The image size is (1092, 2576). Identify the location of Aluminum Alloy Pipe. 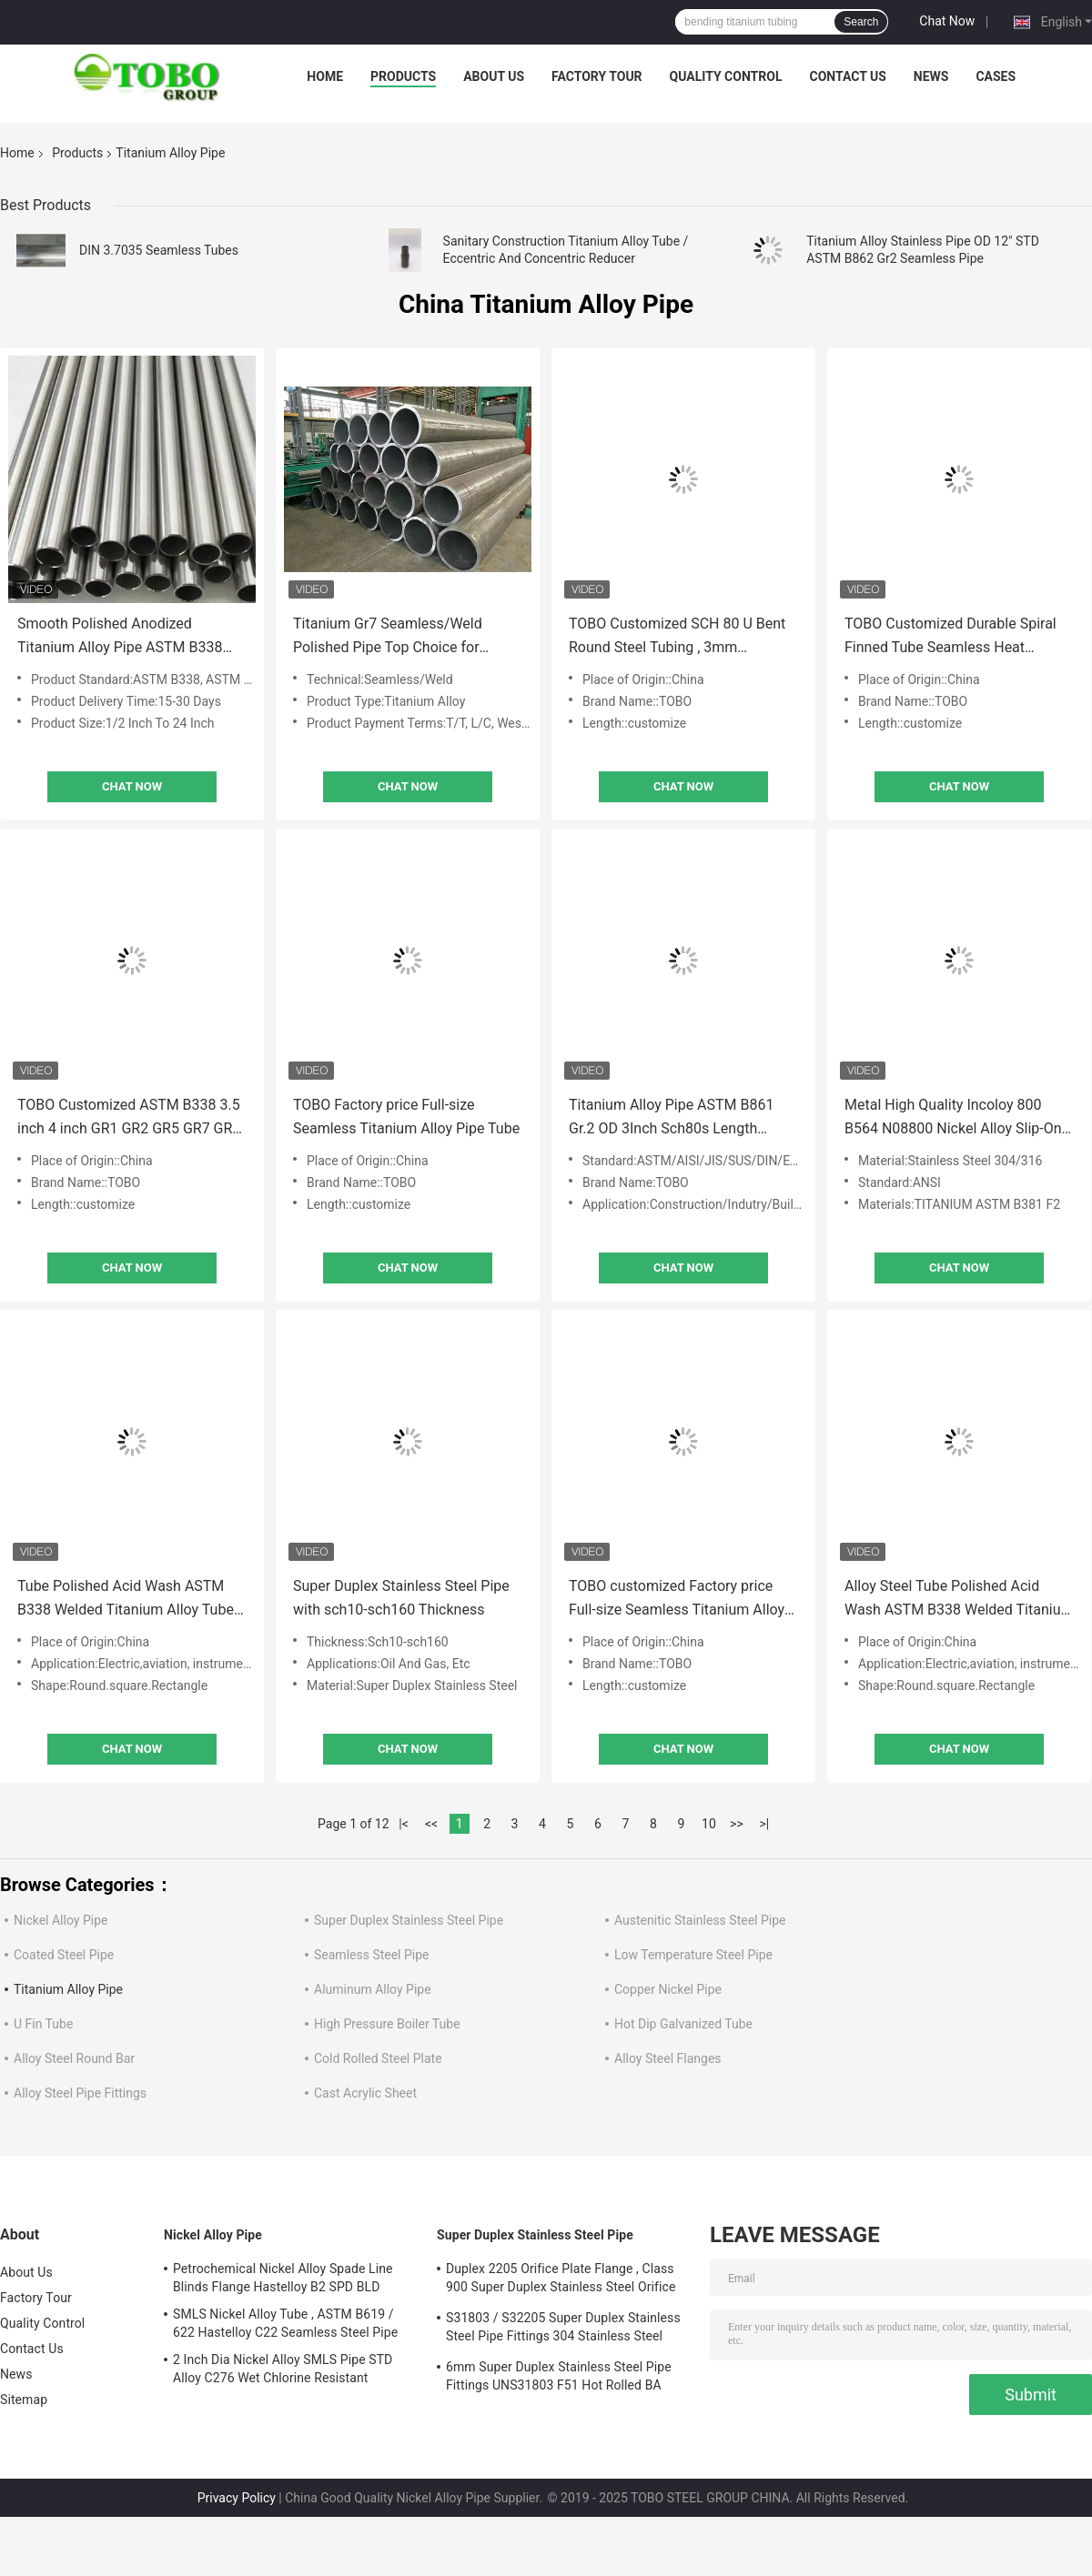
(372, 1989).